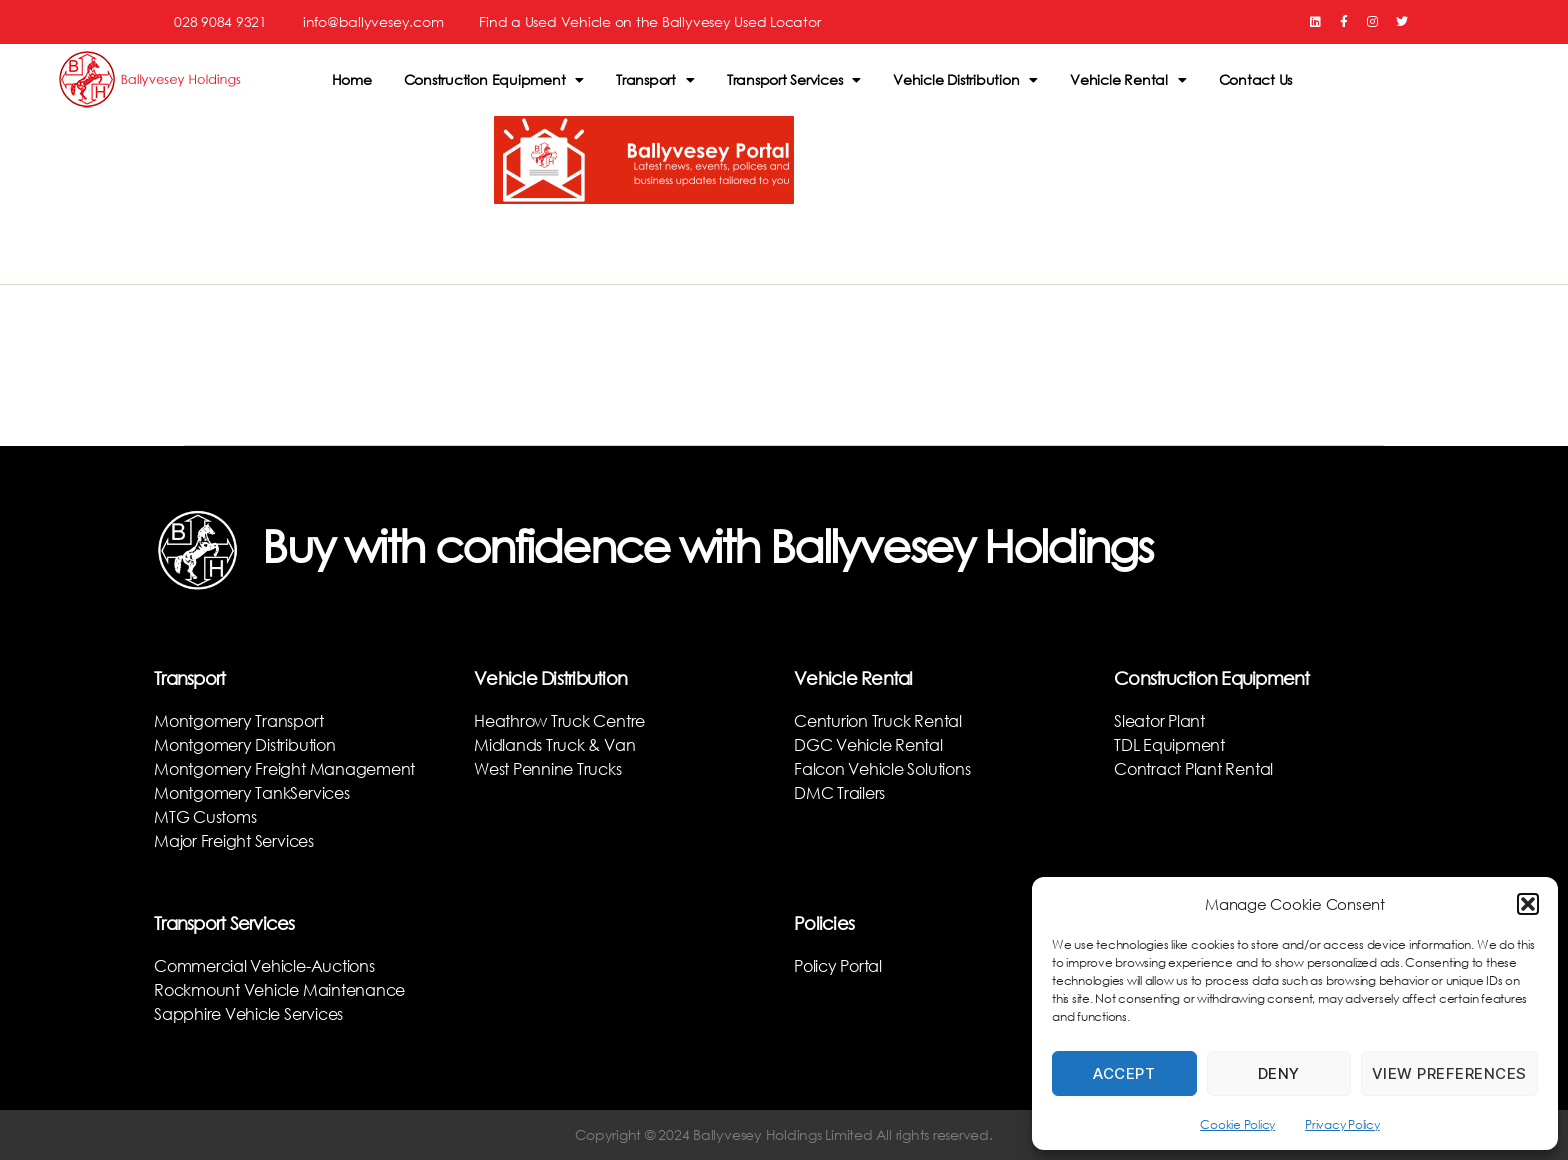 The height and width of the screenshot is (1160, 1568). I want to click on Contract Plant Rental, so click(1193, 768).